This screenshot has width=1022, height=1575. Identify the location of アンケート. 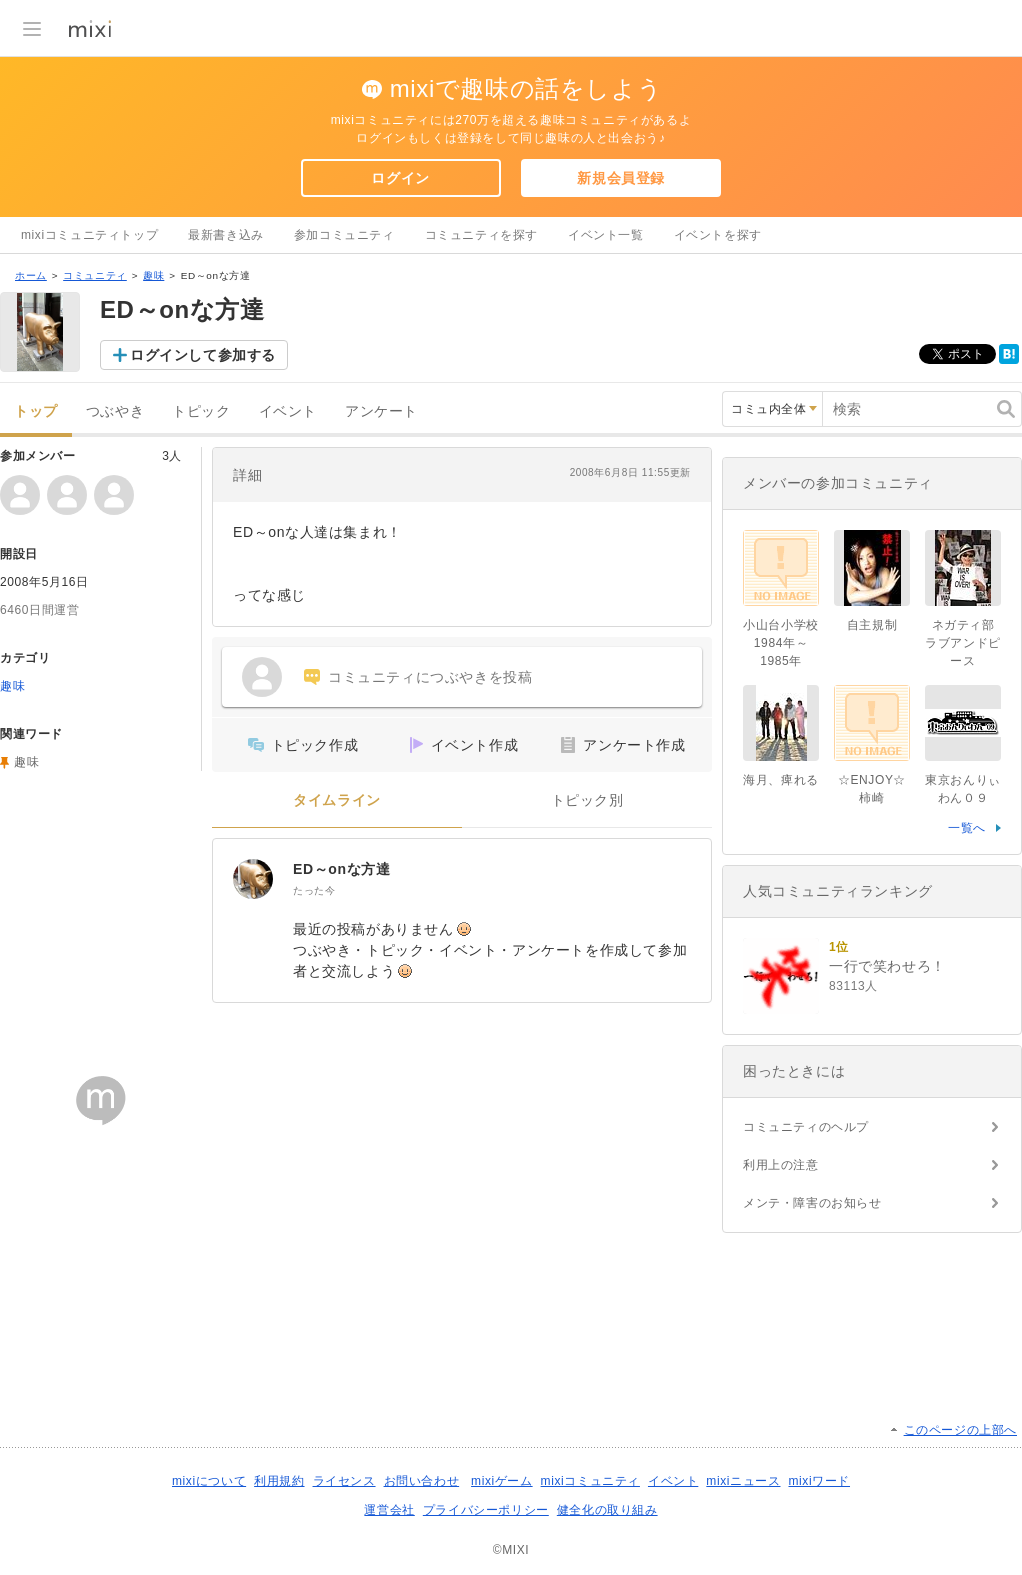
(381, 411).